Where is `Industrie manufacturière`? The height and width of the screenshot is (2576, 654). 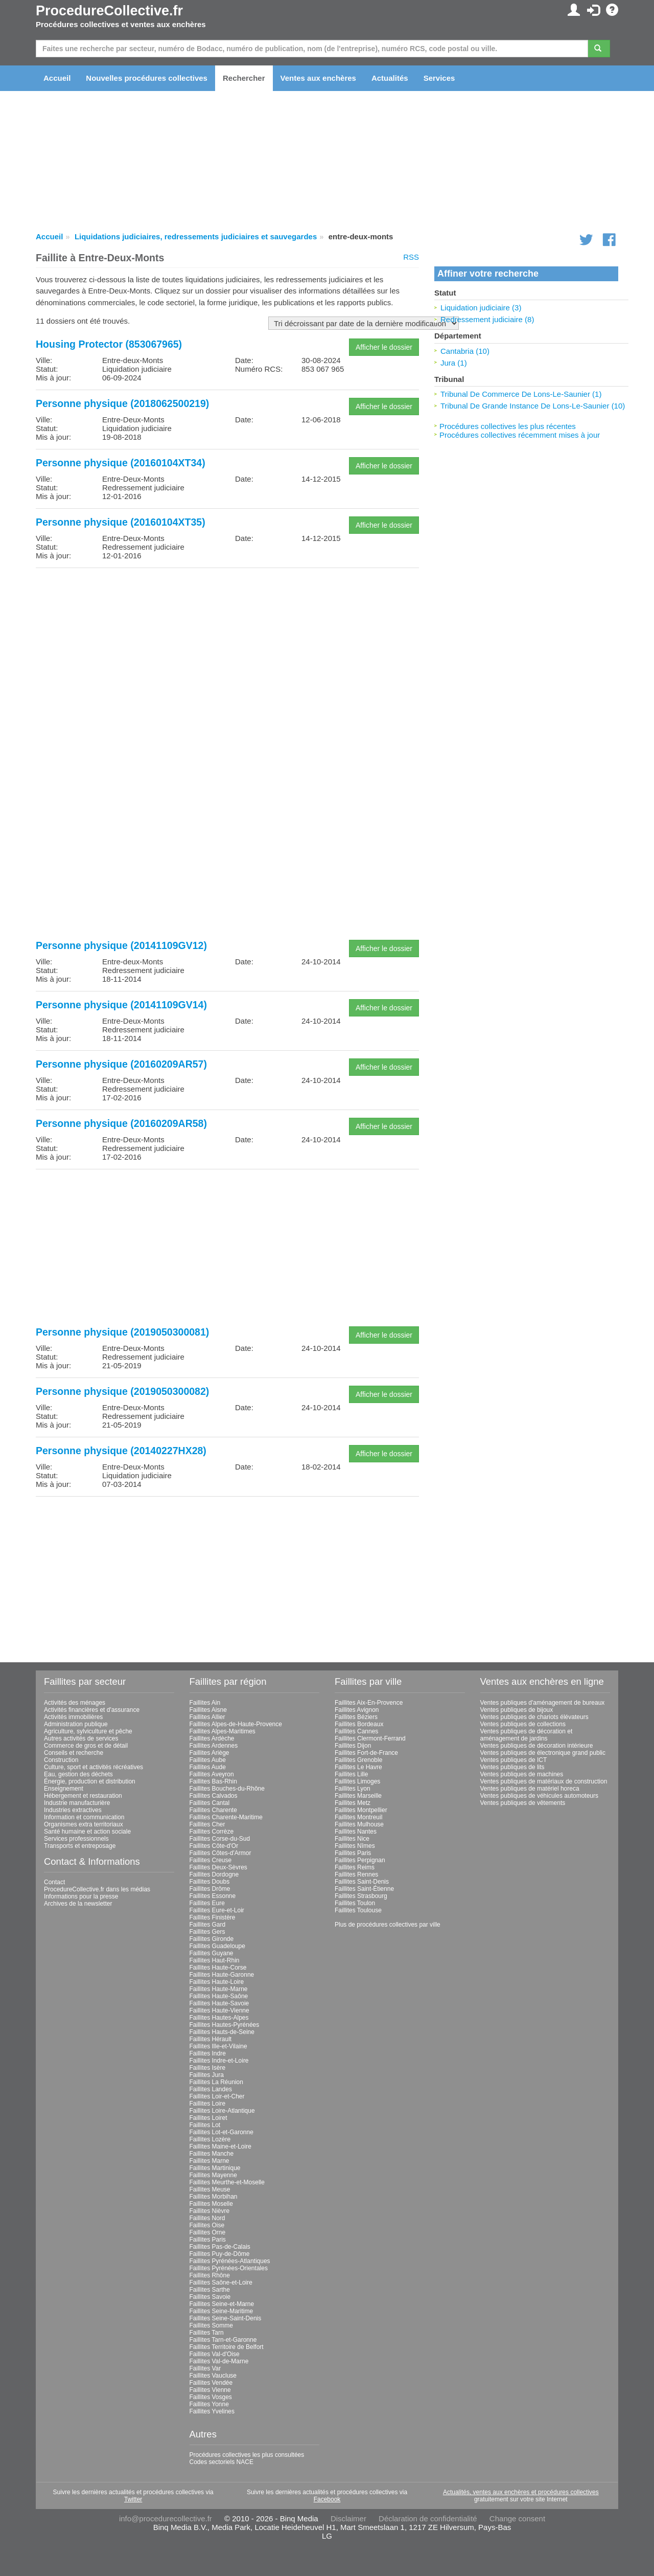 Industrie manufacturière is located at coordinates (77, 1802).